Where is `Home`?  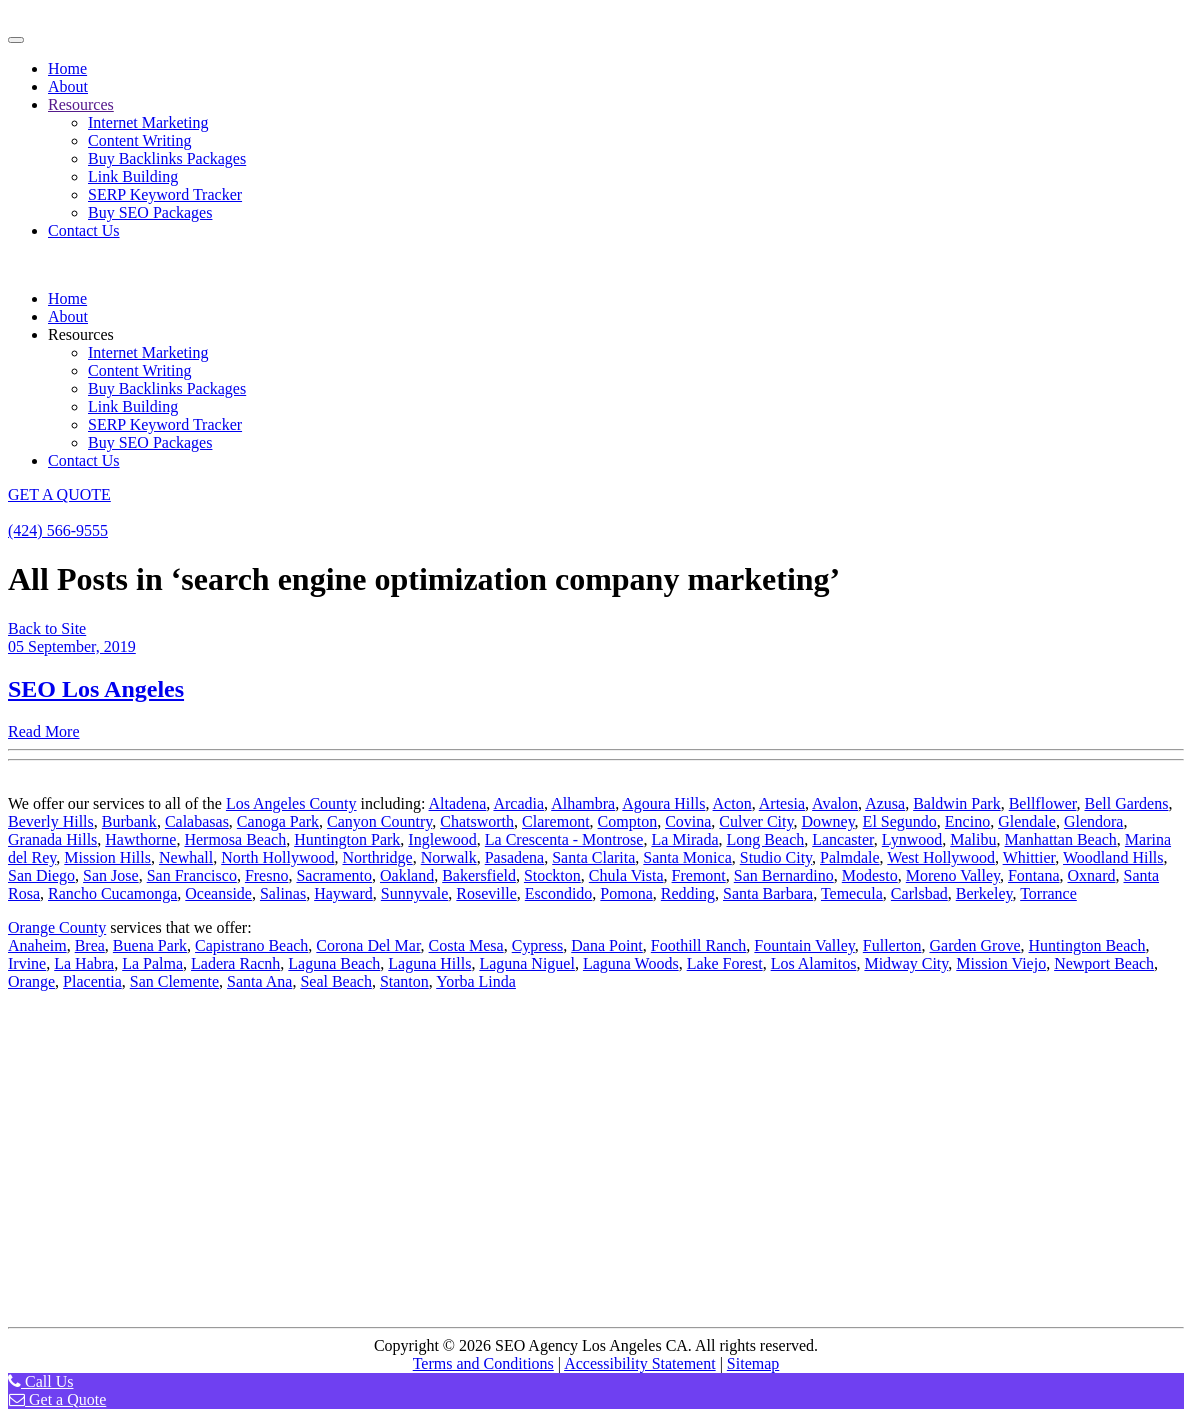
Home is located at coordinates (67, 68).